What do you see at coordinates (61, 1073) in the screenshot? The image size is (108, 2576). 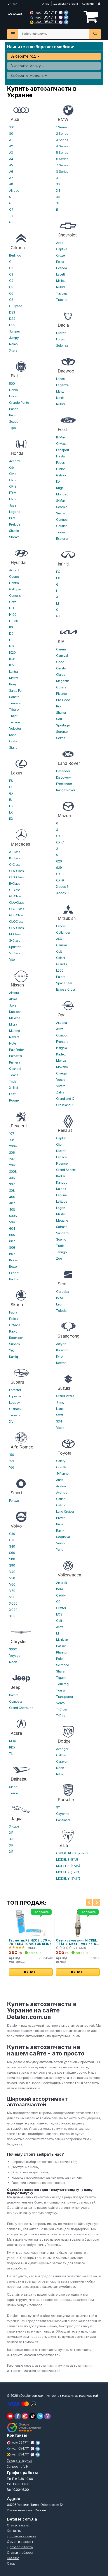 I see `Omega` at bounding box center [61, 1073].